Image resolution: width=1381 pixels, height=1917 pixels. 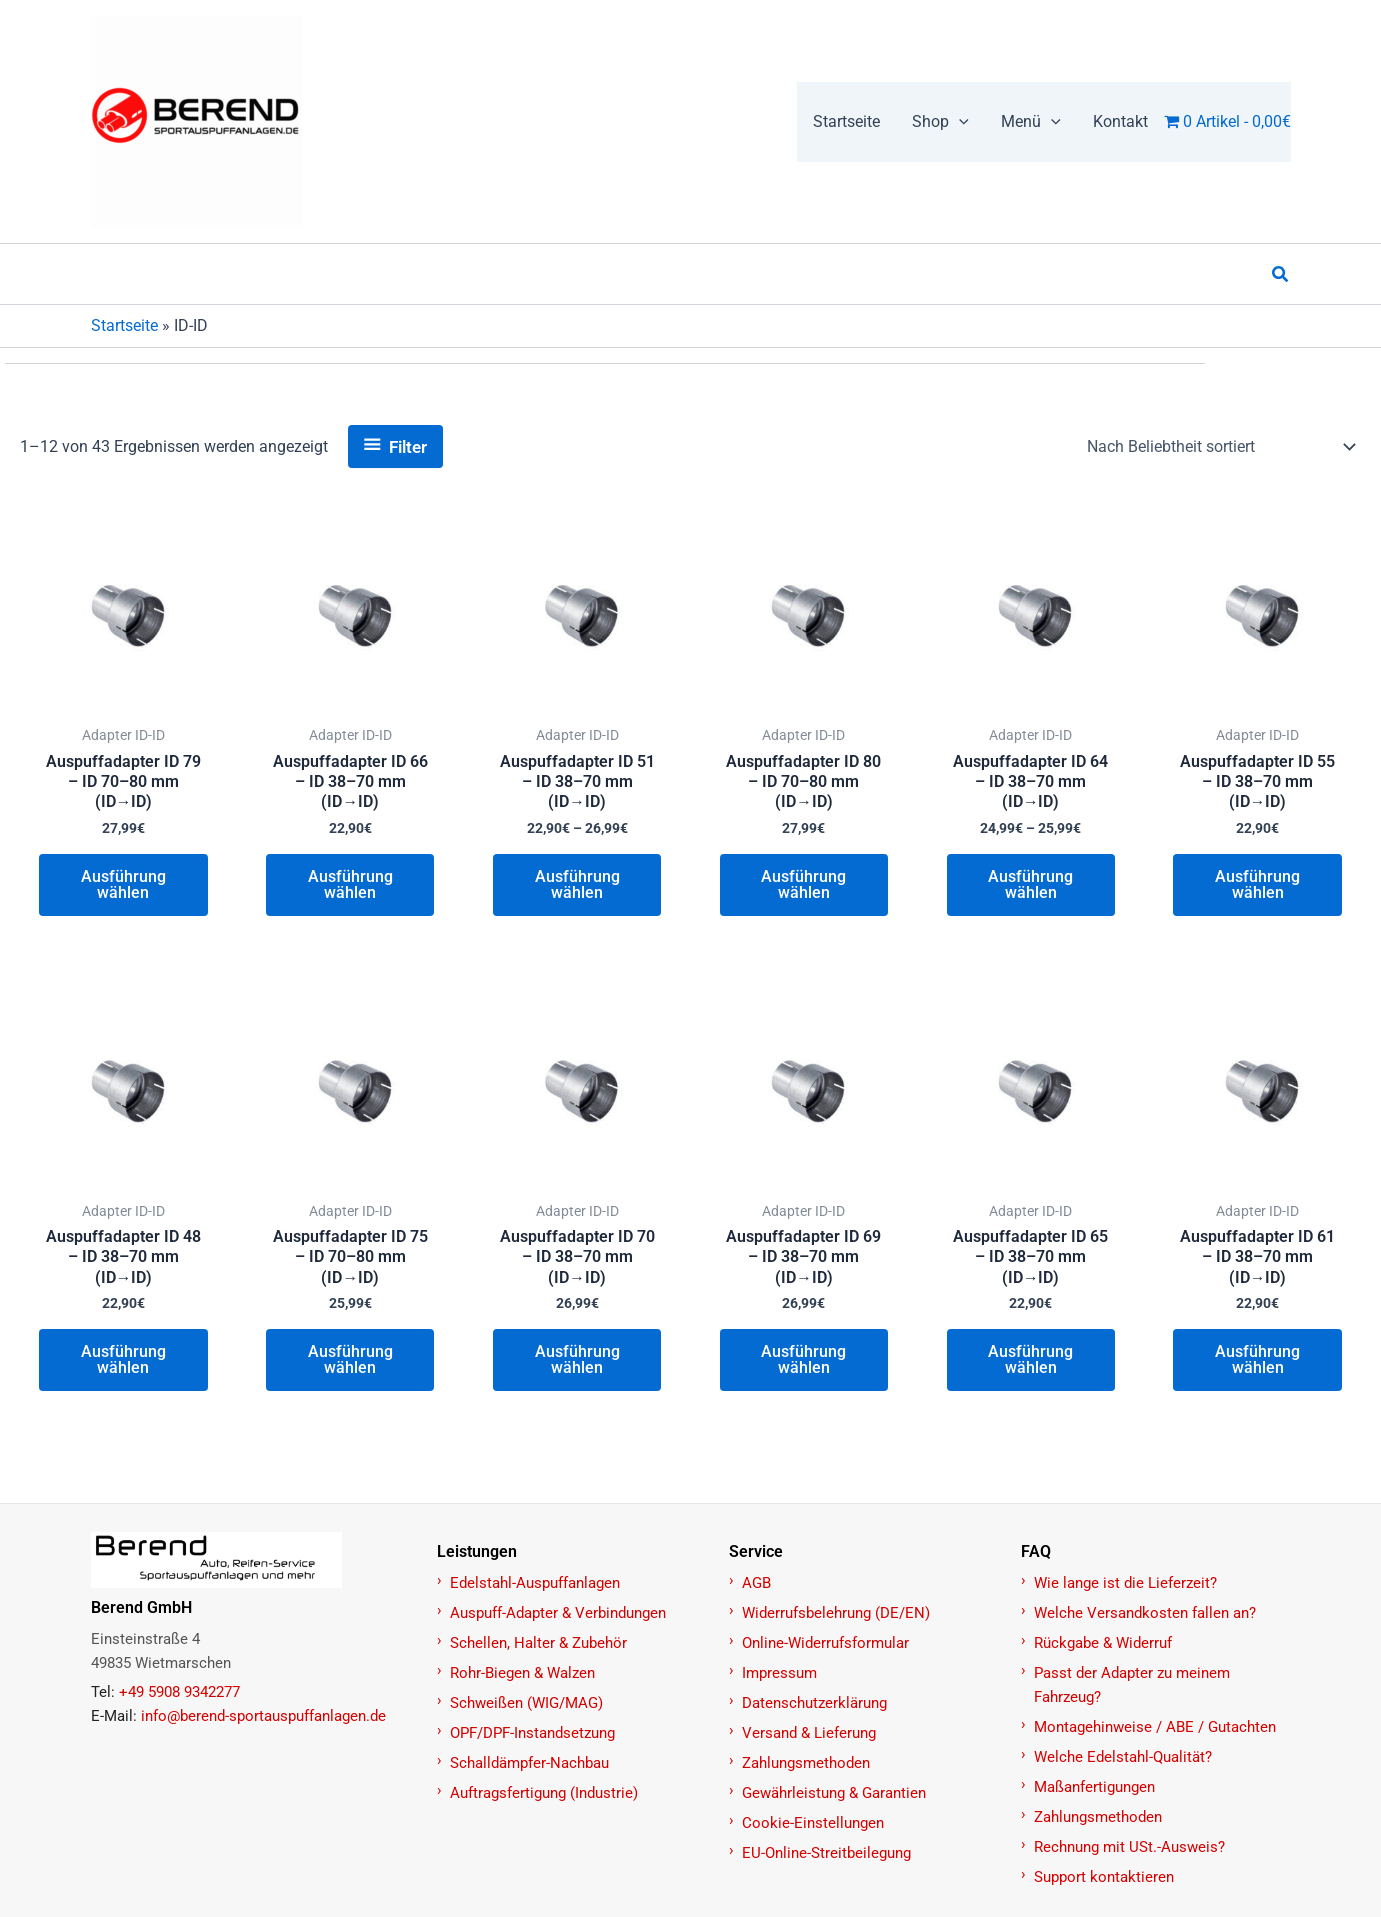 I want to click on Welche Versandkosten fallen an?, so click(x=1145, y=1613).